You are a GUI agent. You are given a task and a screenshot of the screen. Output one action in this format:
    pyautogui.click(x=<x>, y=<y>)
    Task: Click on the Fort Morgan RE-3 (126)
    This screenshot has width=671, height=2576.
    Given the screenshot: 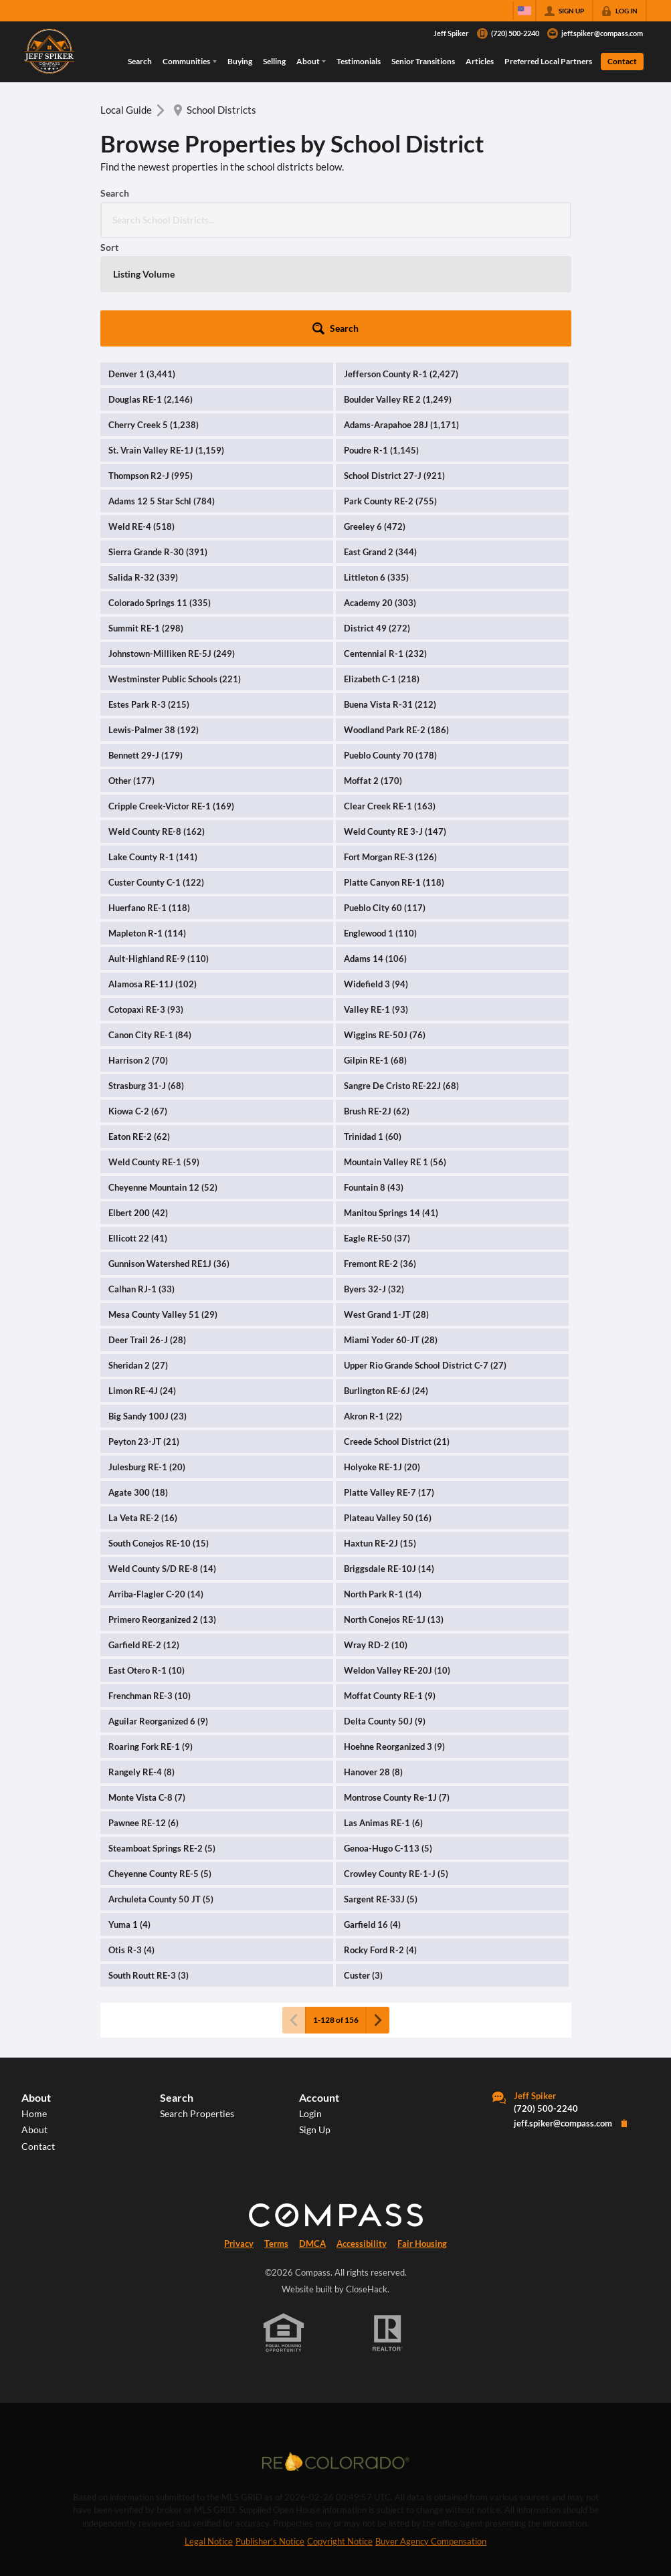 What is the action you would take?
    pyautogui.click(x=390, y=748)
    